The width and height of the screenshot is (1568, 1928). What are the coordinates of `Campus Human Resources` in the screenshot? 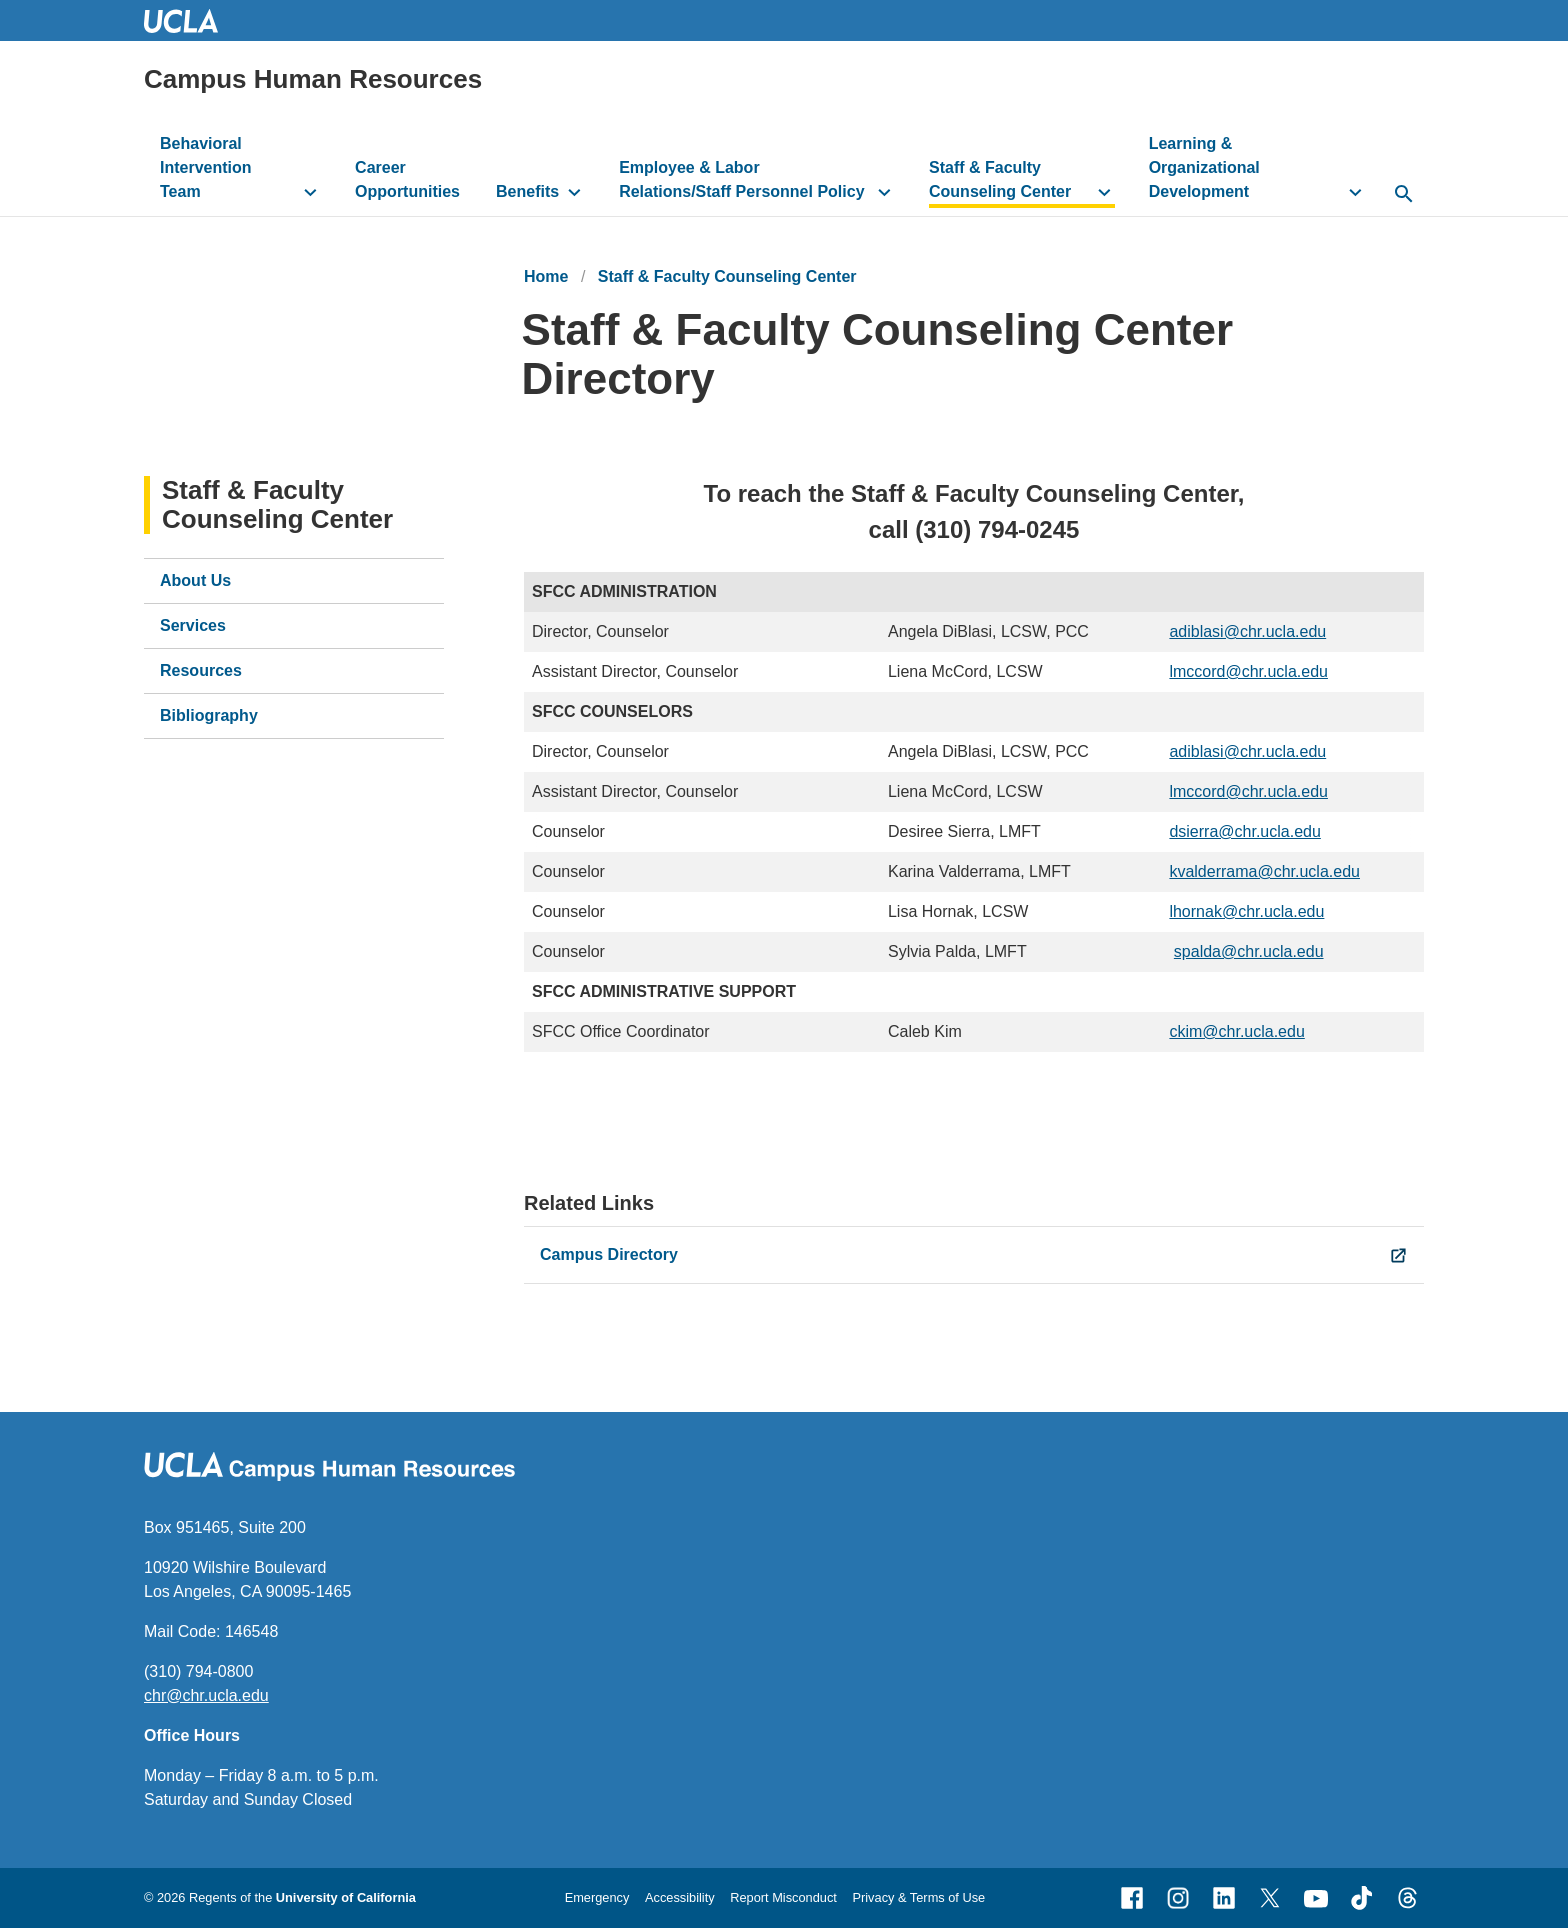 It's located at (313, 79).